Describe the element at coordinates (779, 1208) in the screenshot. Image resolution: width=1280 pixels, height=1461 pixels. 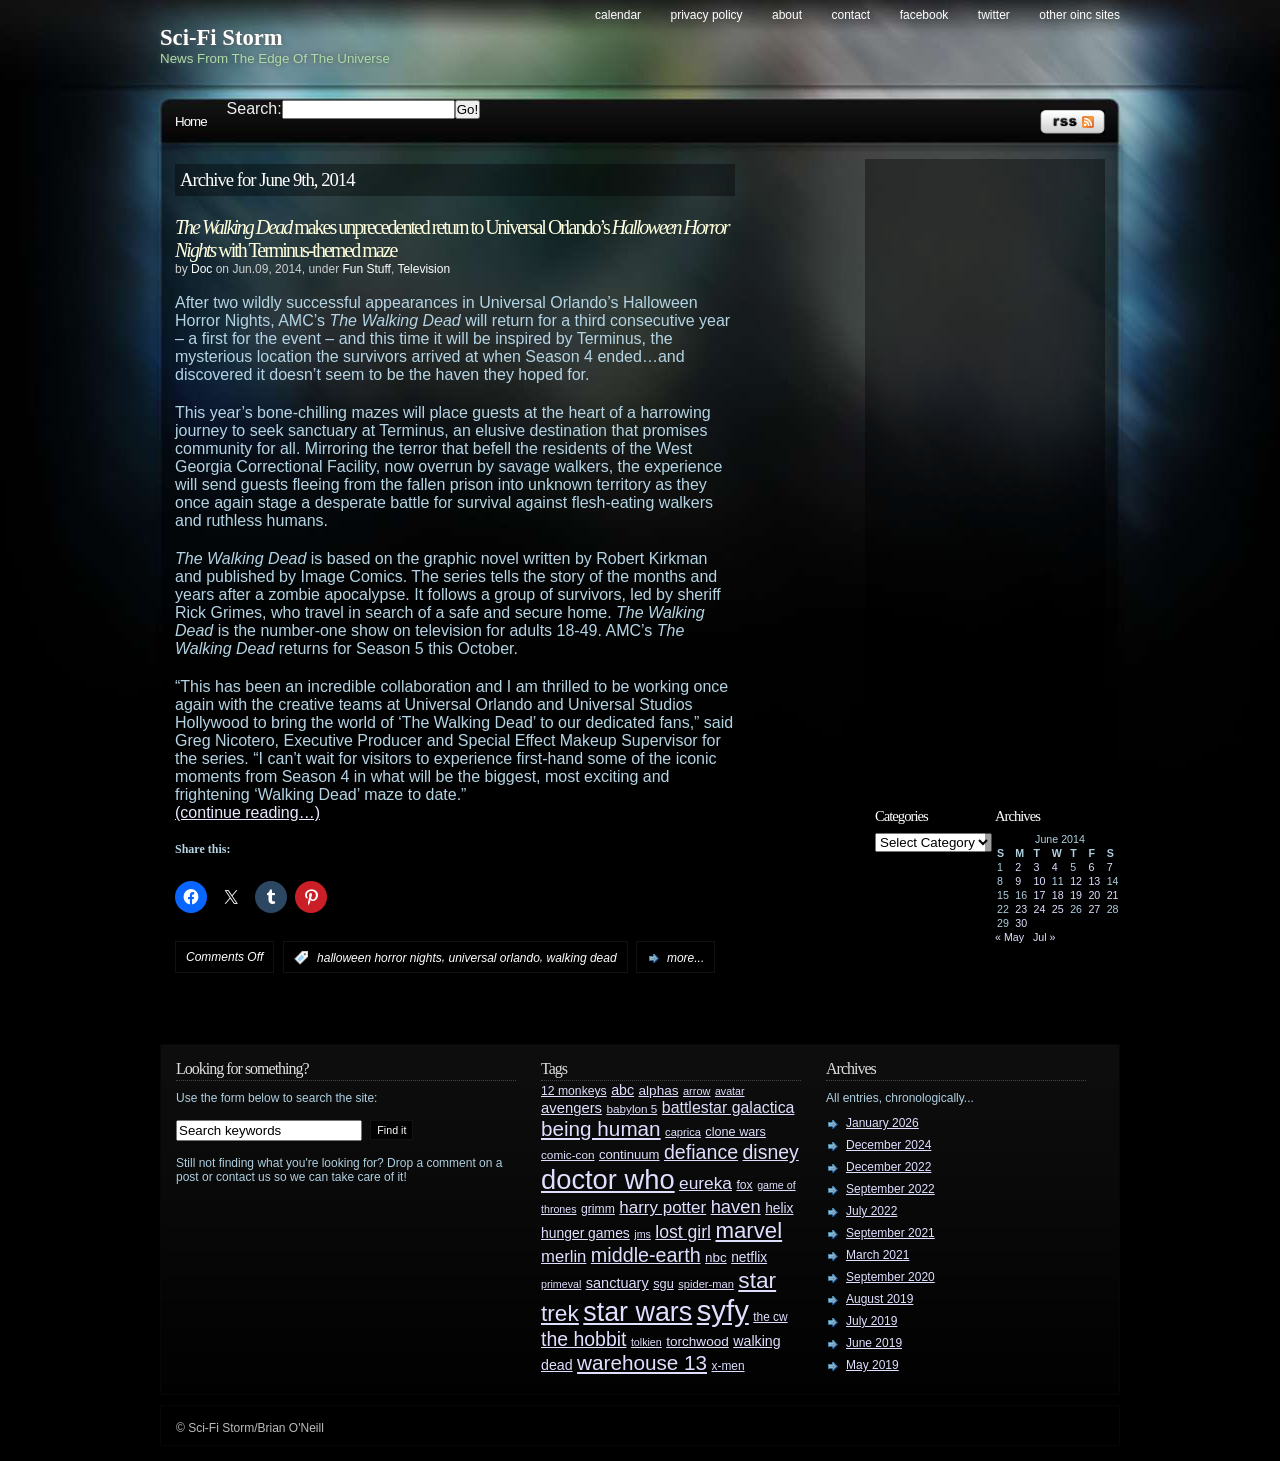
I see `helix [helix (37 items)]` at that location.